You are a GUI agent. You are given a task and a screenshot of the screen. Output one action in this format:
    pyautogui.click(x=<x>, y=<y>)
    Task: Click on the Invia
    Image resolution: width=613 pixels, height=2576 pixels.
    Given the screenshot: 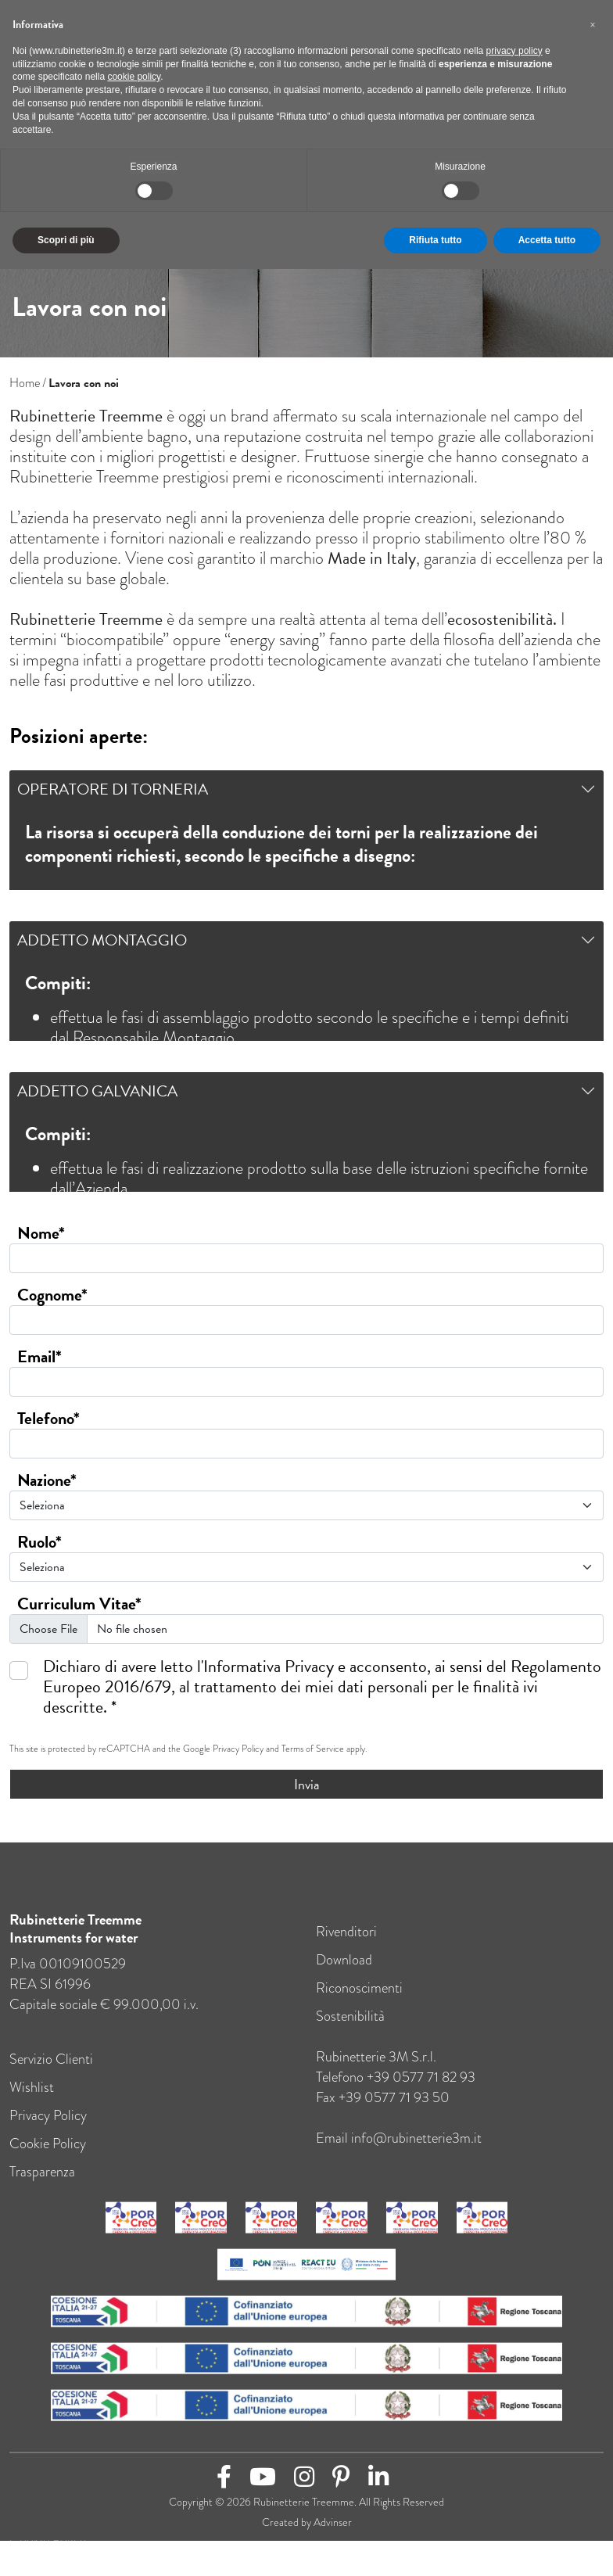 What is the action you would take?
    pyautogui.click(x=307, y=1784)
    